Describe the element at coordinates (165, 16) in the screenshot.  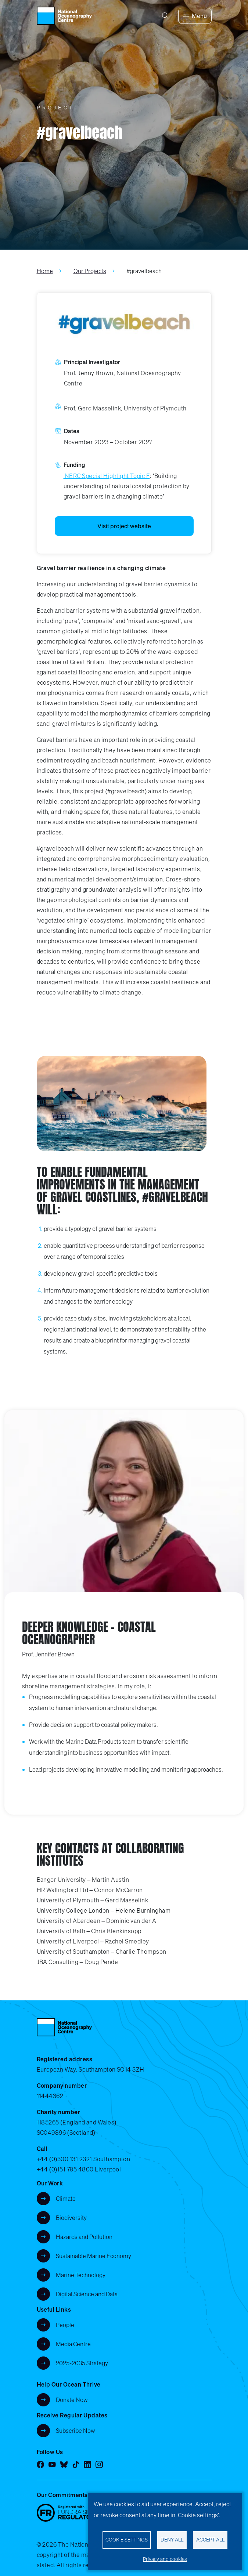
I see `[Search]` at that location.